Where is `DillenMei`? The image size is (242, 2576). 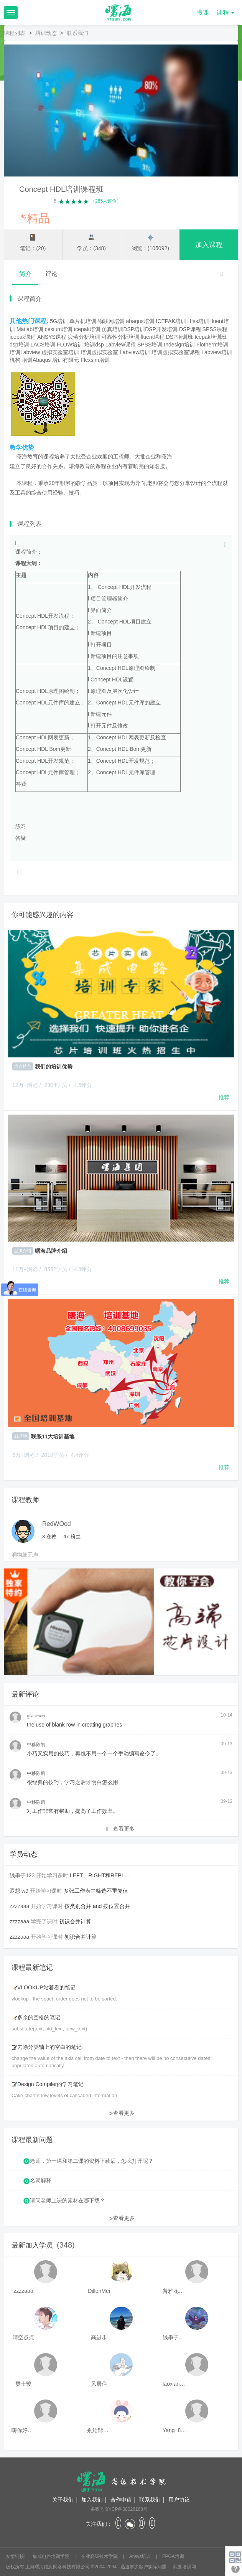 DillenMei is located at coordinates (99, 2291).